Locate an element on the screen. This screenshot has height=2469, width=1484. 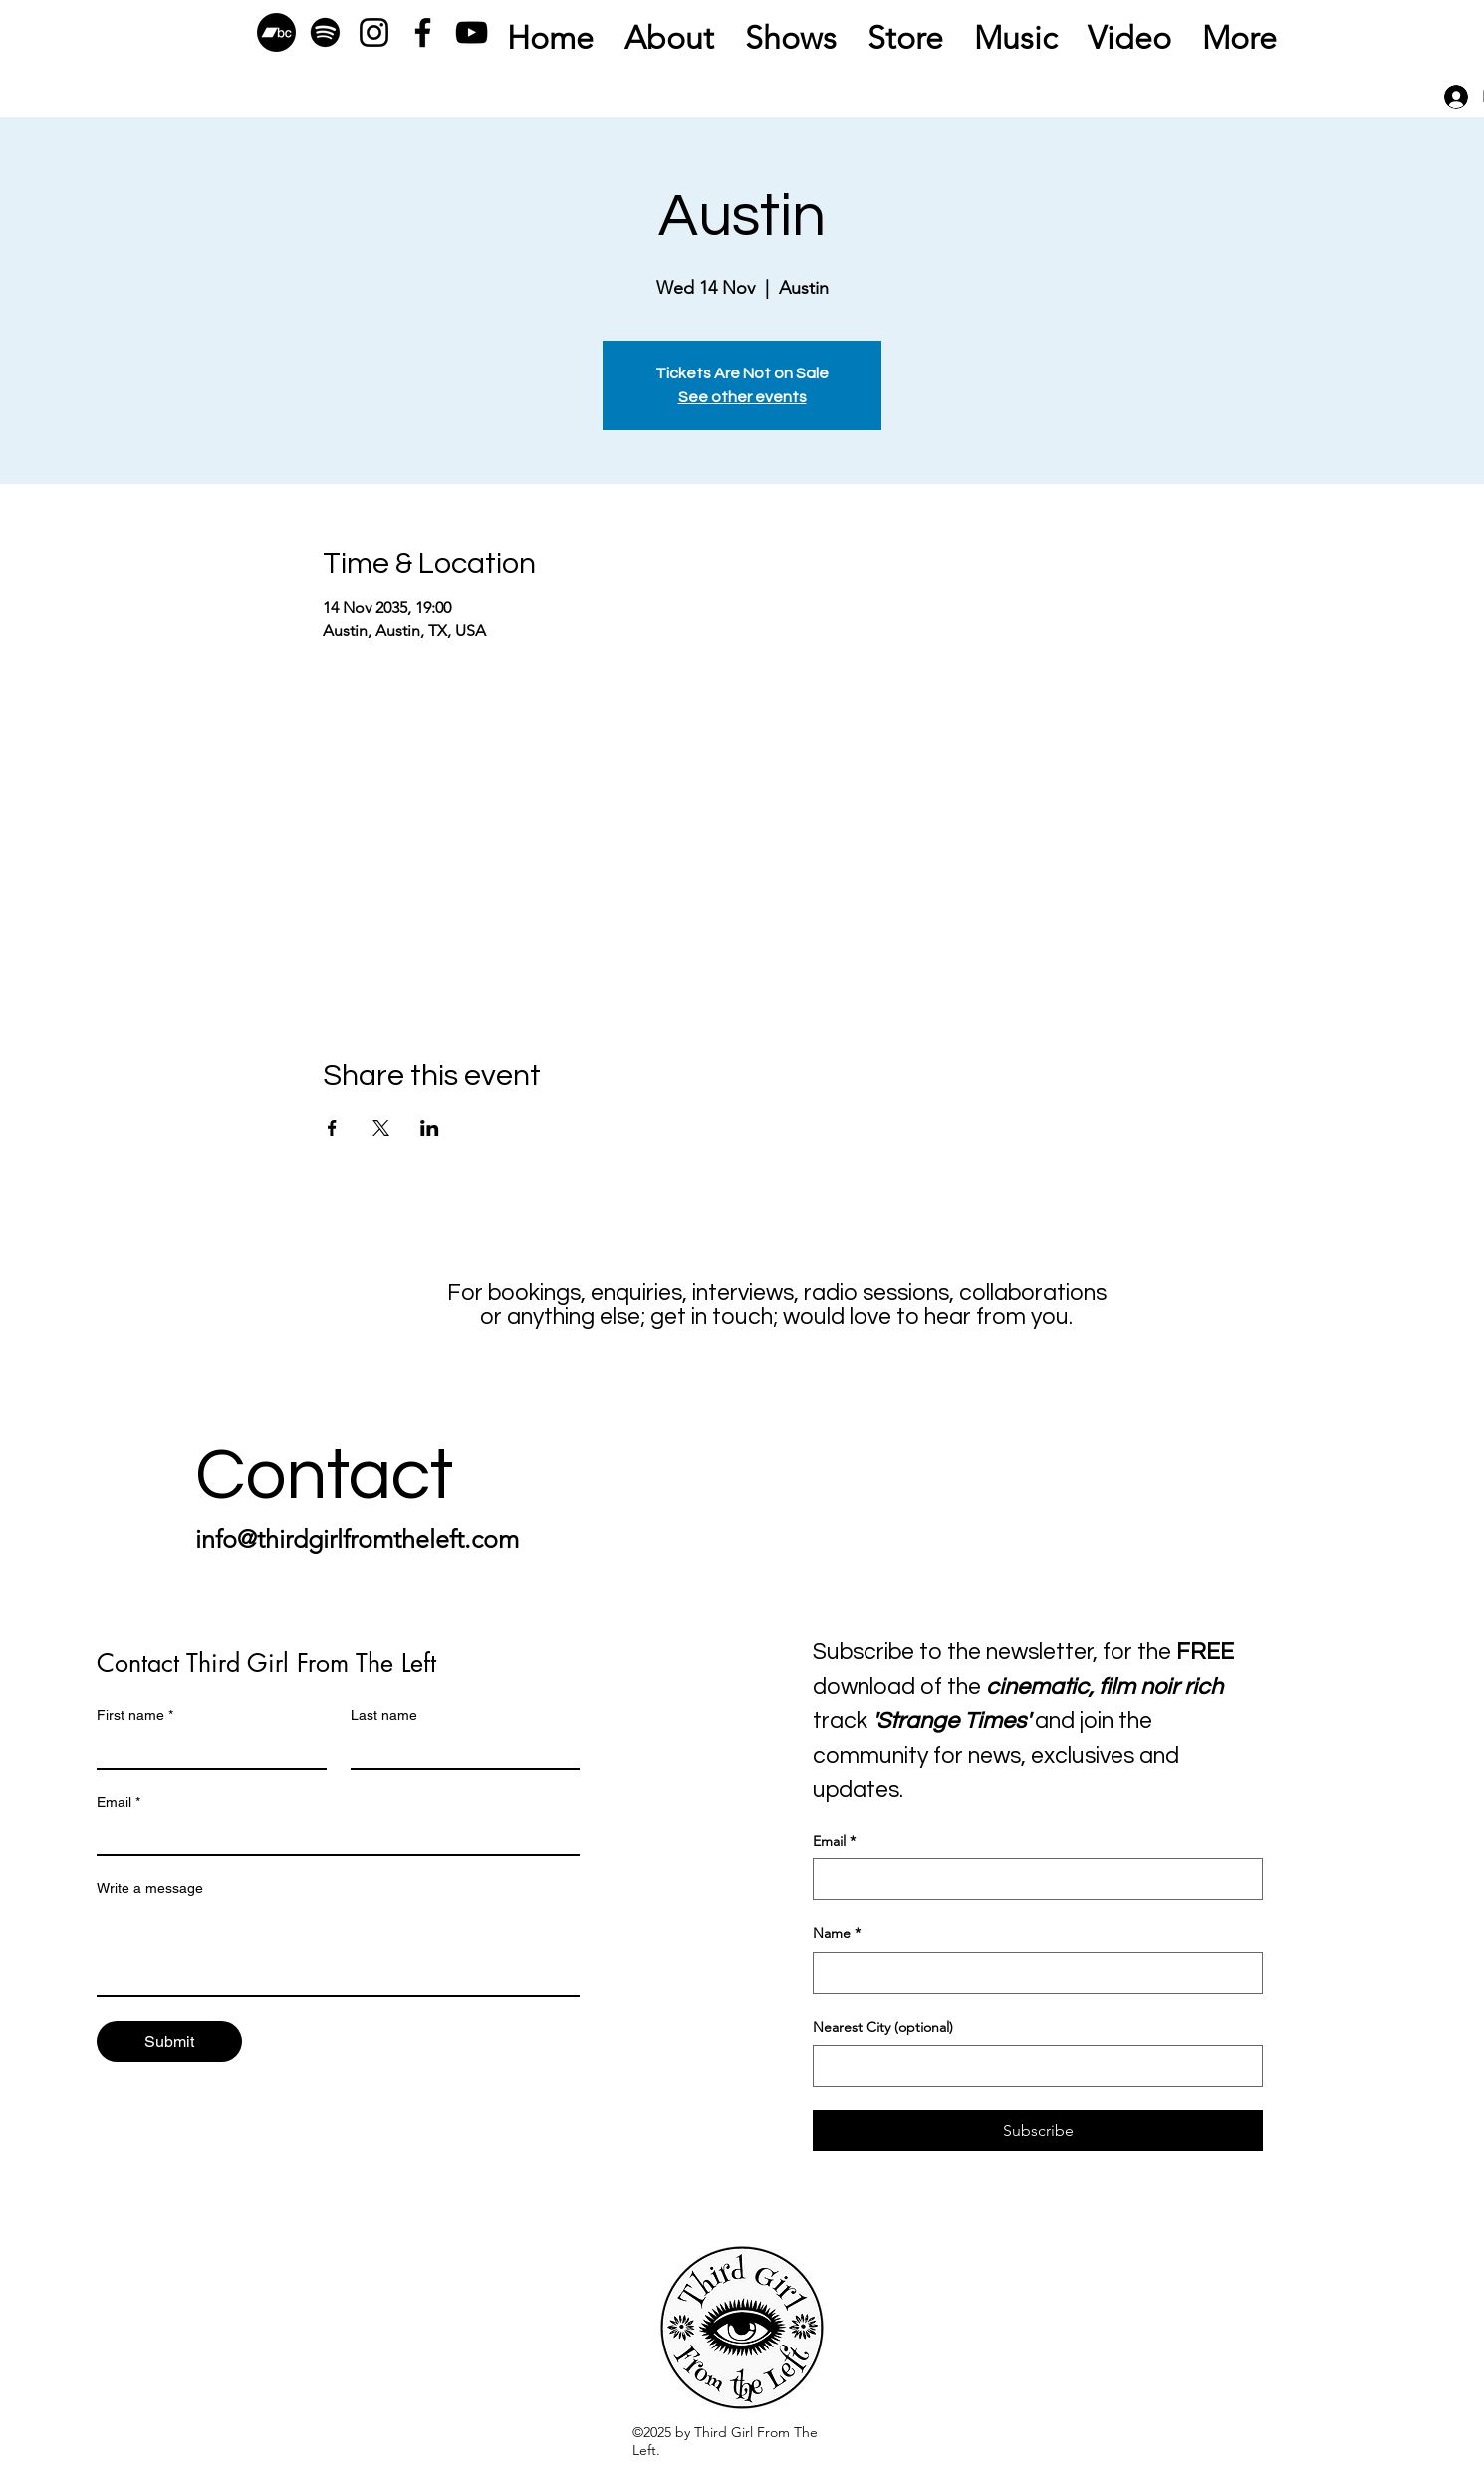
Last name is located at coordinates (384, 1715).